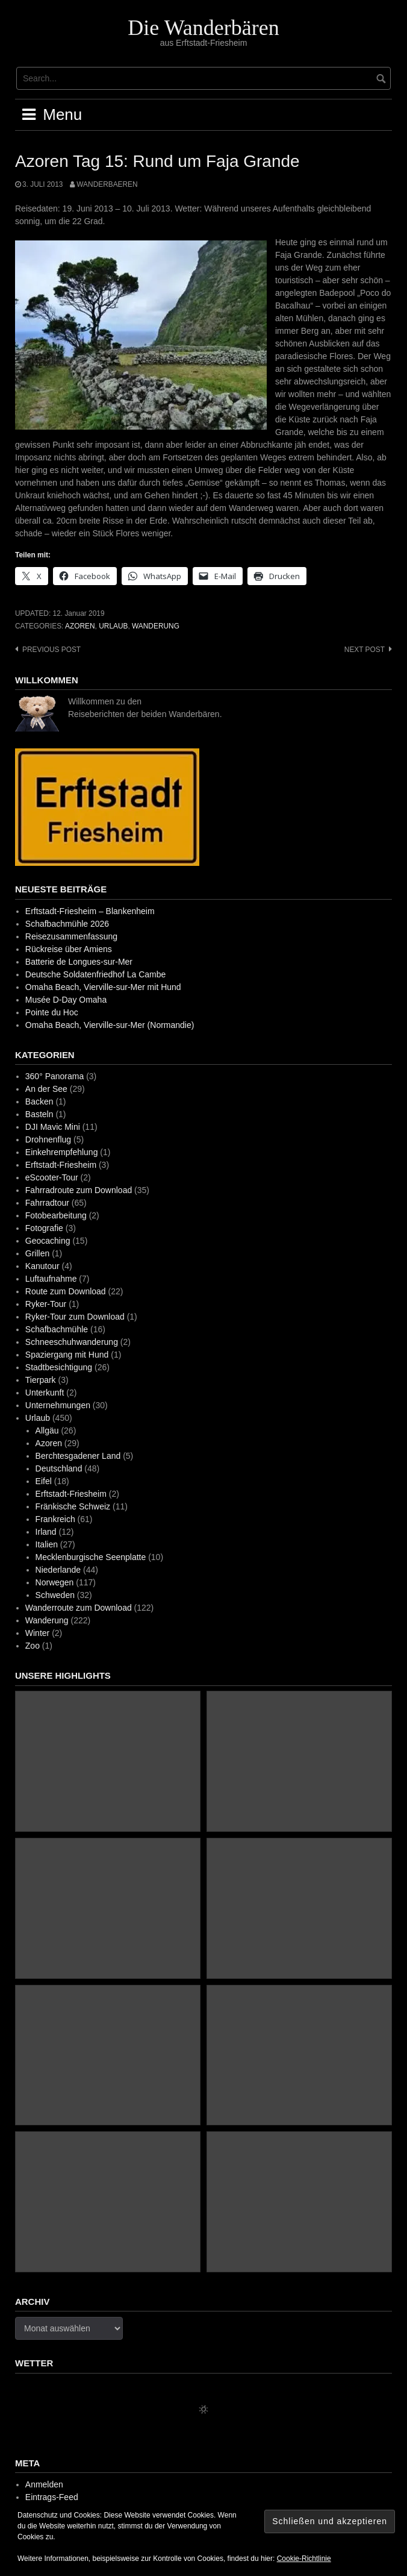  What do you see at coordinates (203, 28) in the screenshot?
I see `Die Wanderbären` at bounding box center [203, 28].